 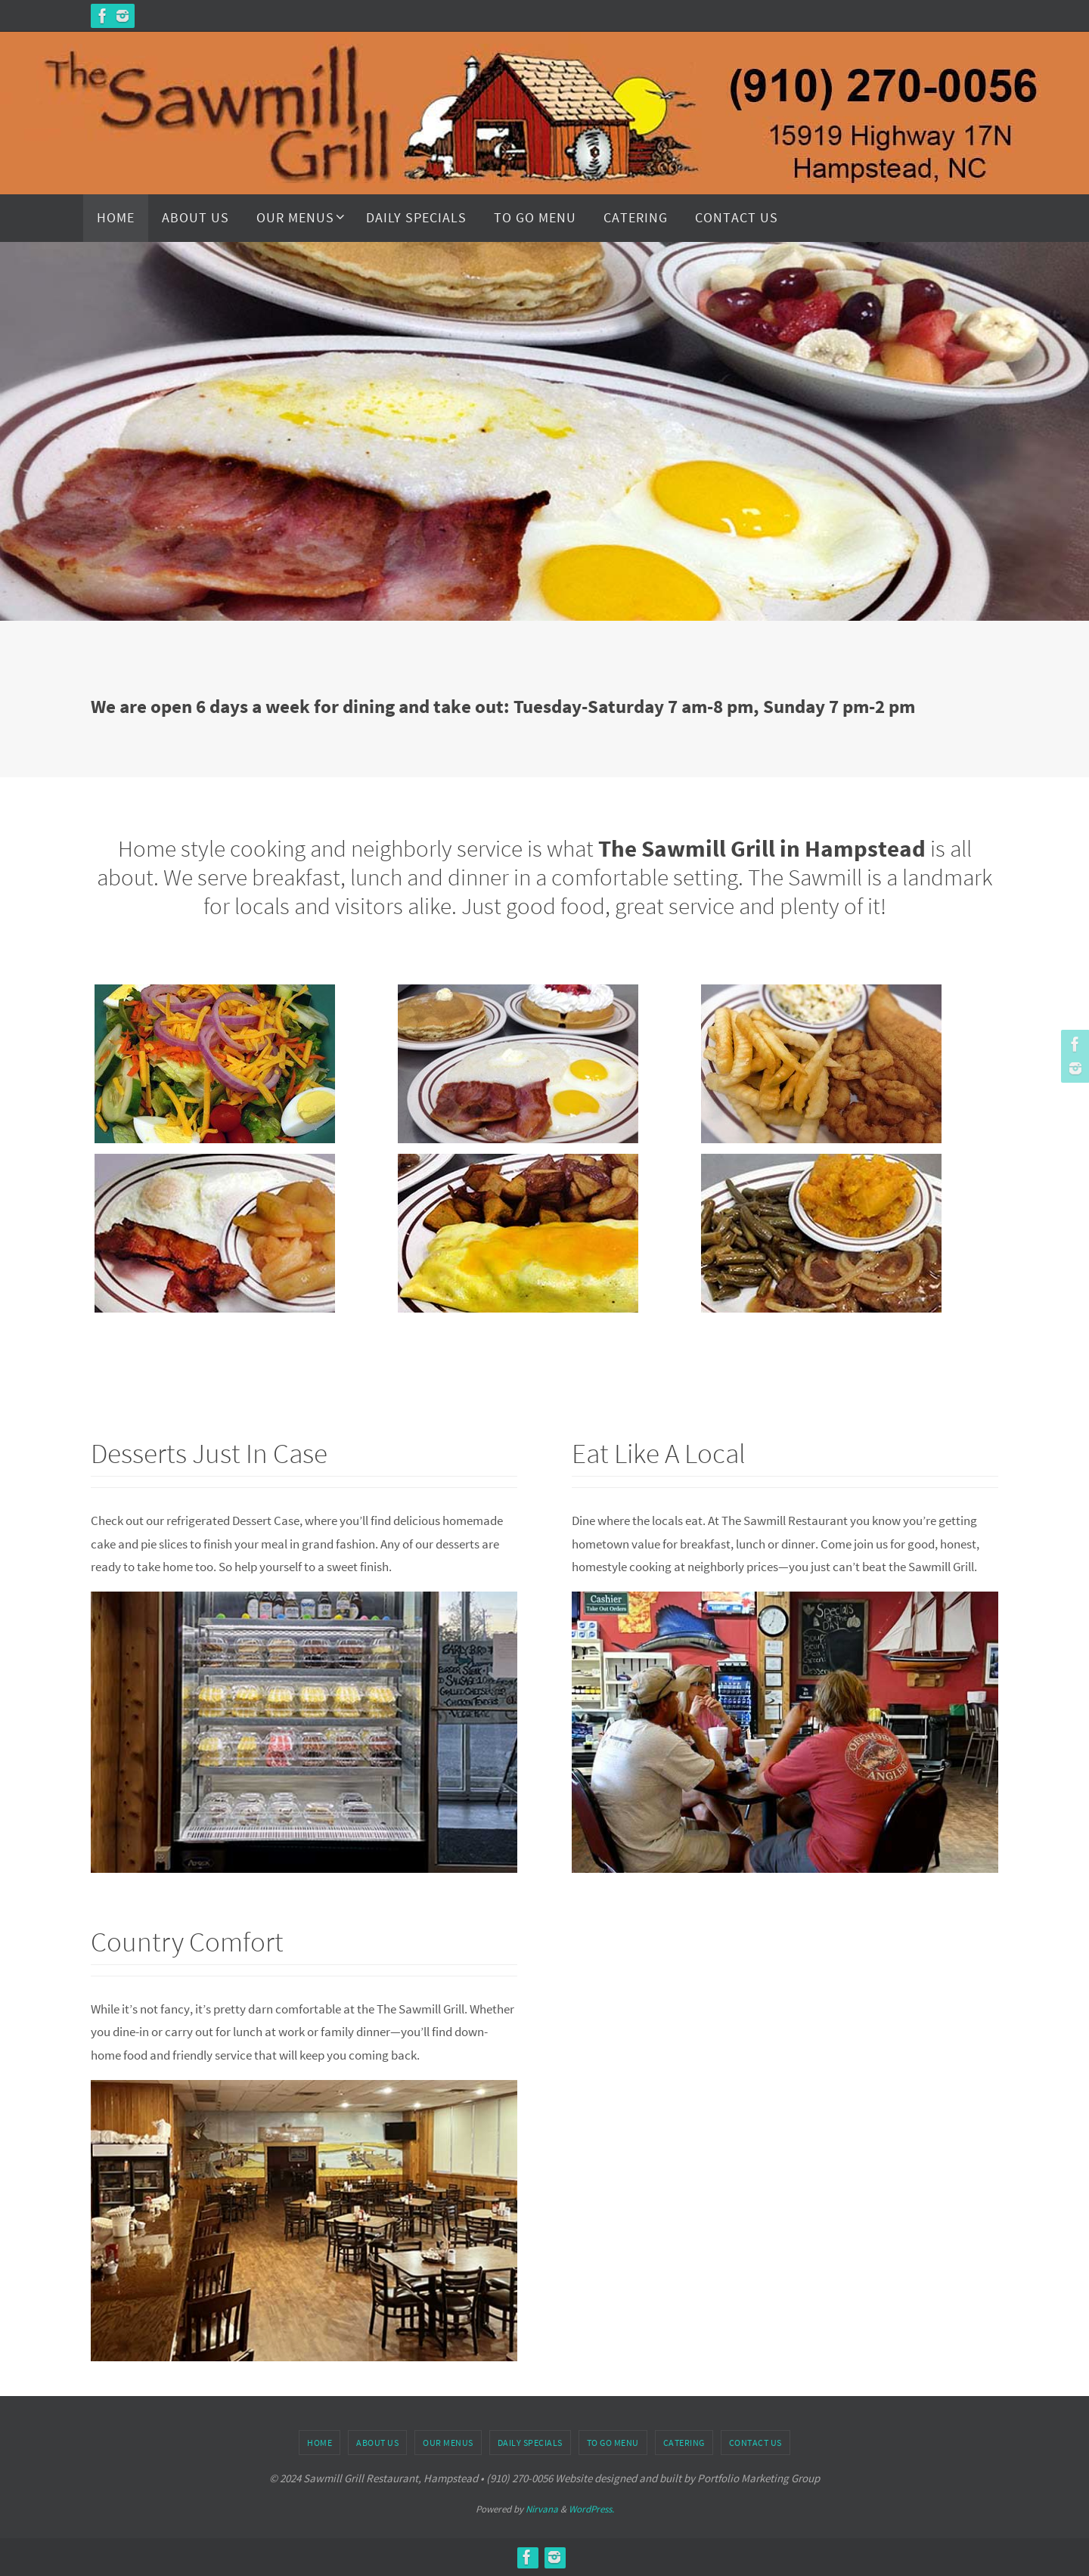 I want to click on Daily Specials, so click(x=530, y=2442).